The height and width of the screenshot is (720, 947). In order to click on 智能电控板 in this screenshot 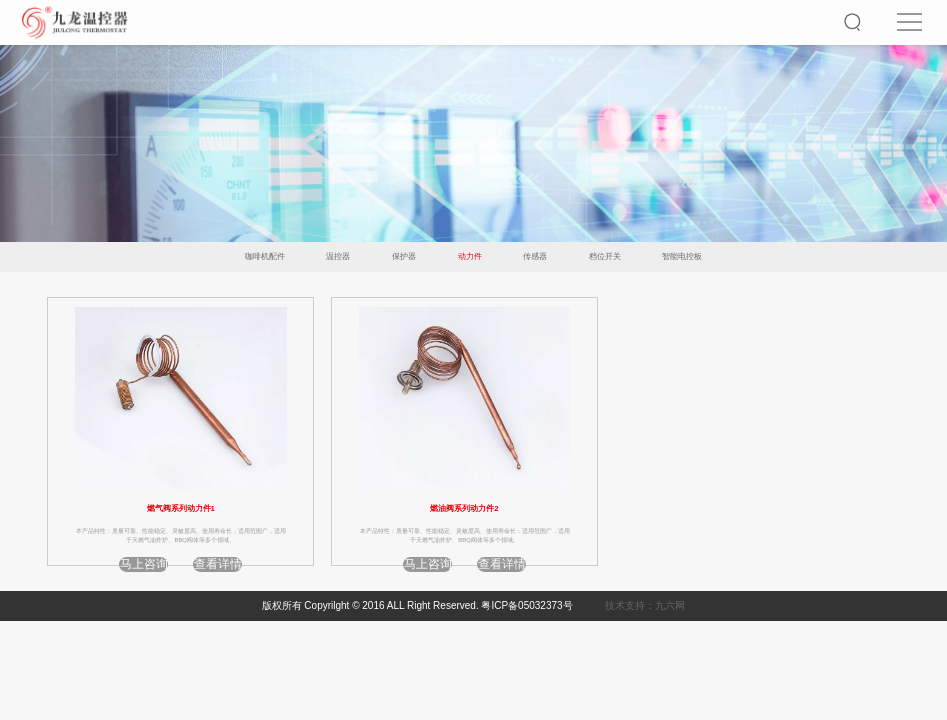, I will do `click(682, 256)`.